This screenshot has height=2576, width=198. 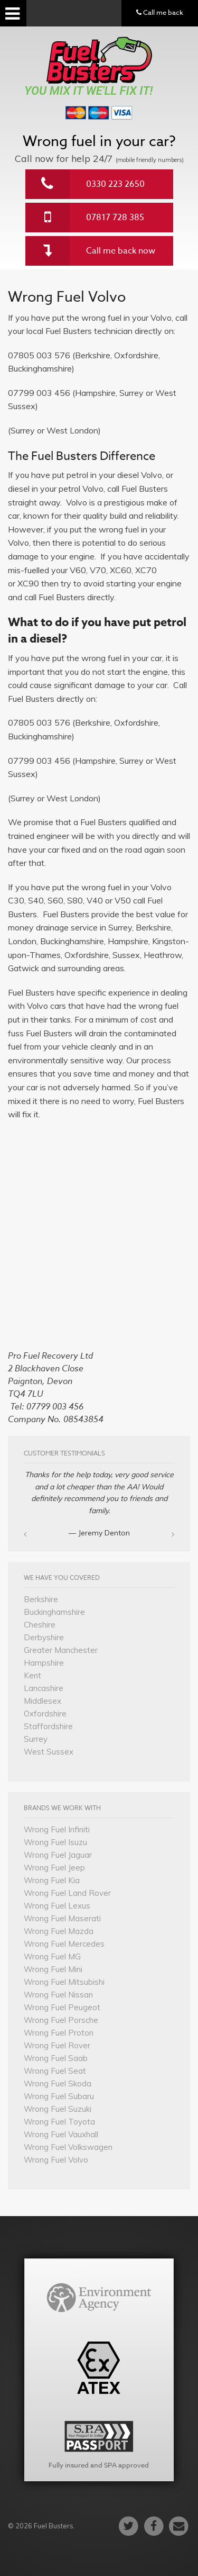 What do you see at coordinates (57, 1906) in the screenshot?
I see `Wrong Fuel Lexus` at bounding box center [57, 1906].